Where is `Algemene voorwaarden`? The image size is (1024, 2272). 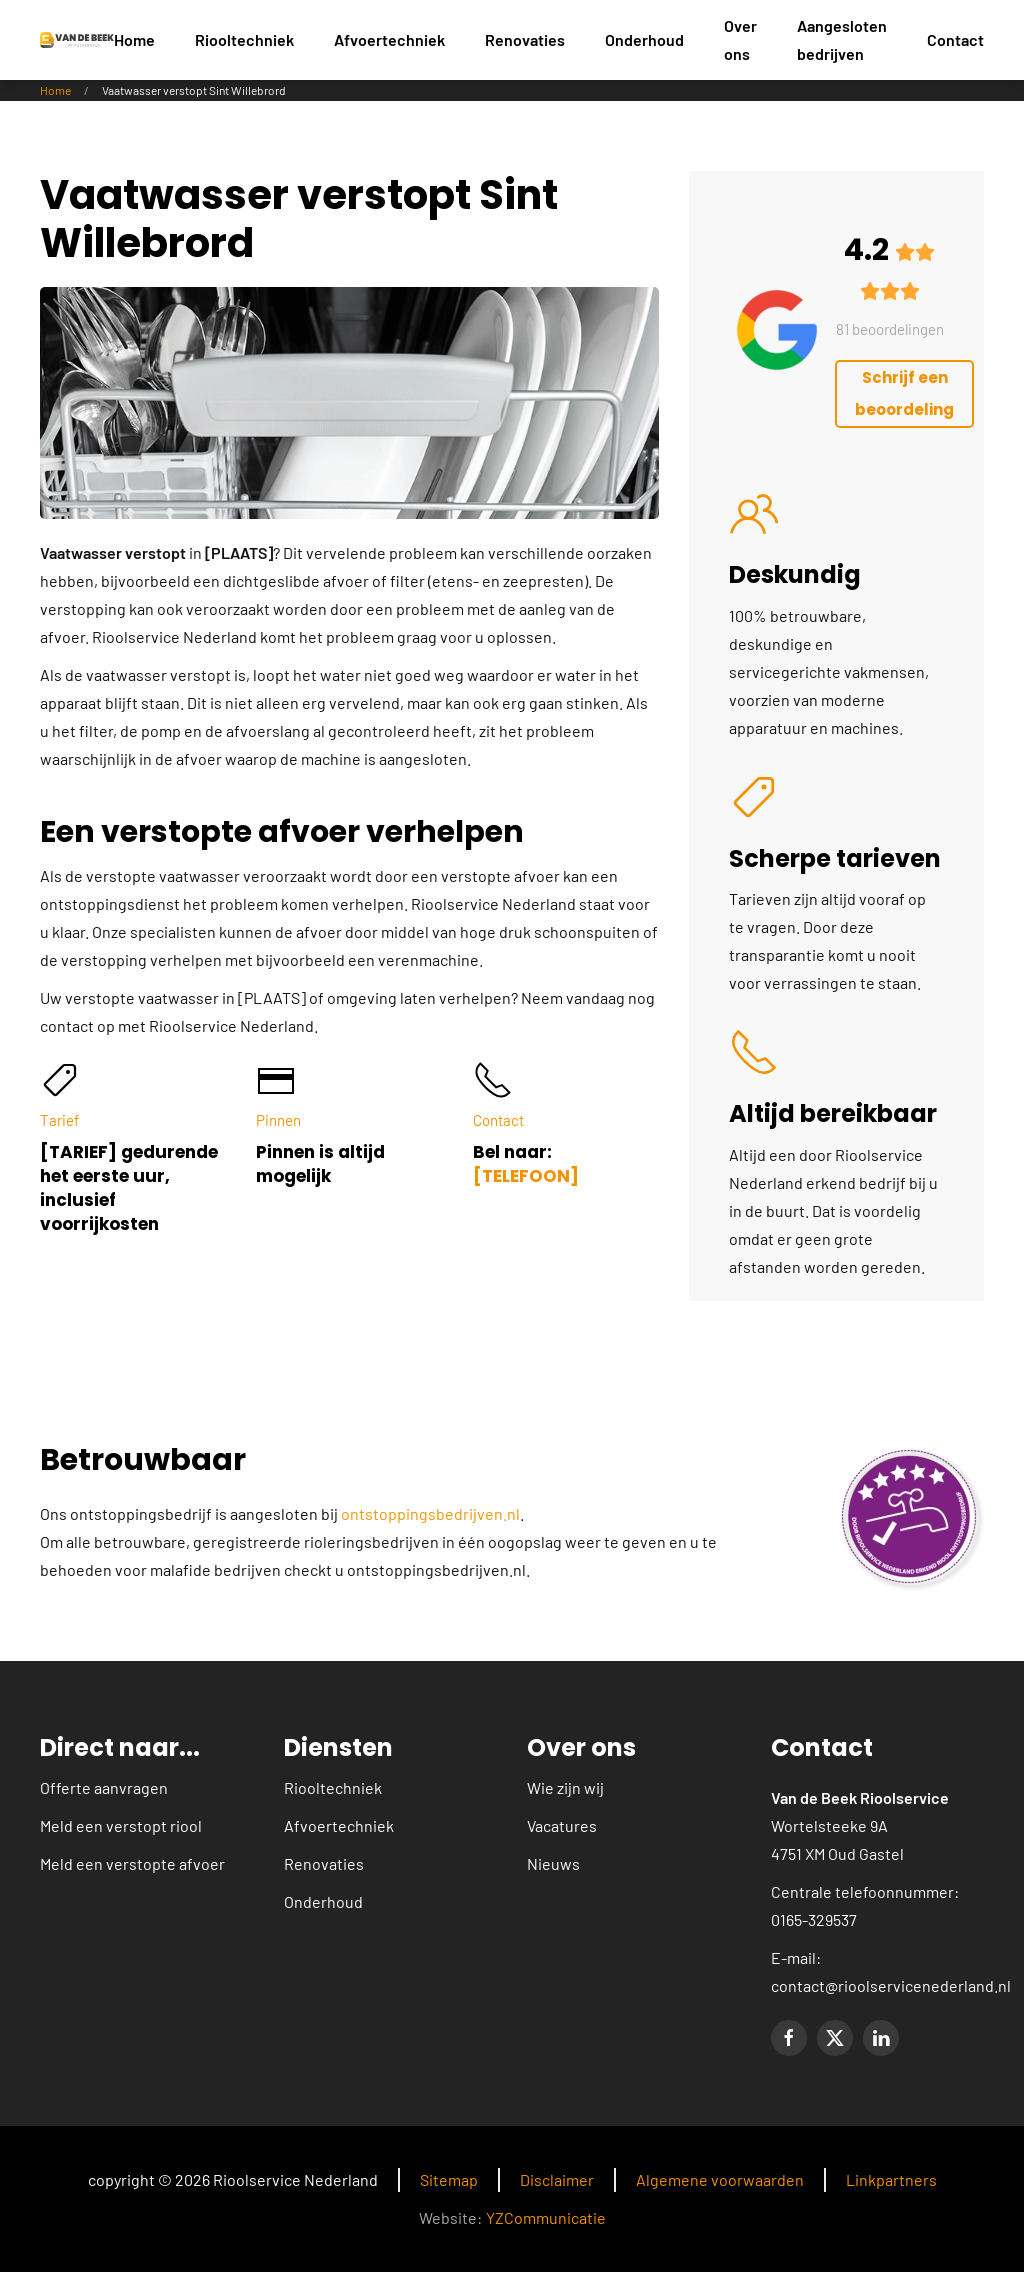 Algemene voorwaarden is located at coordinates (720, 2179).